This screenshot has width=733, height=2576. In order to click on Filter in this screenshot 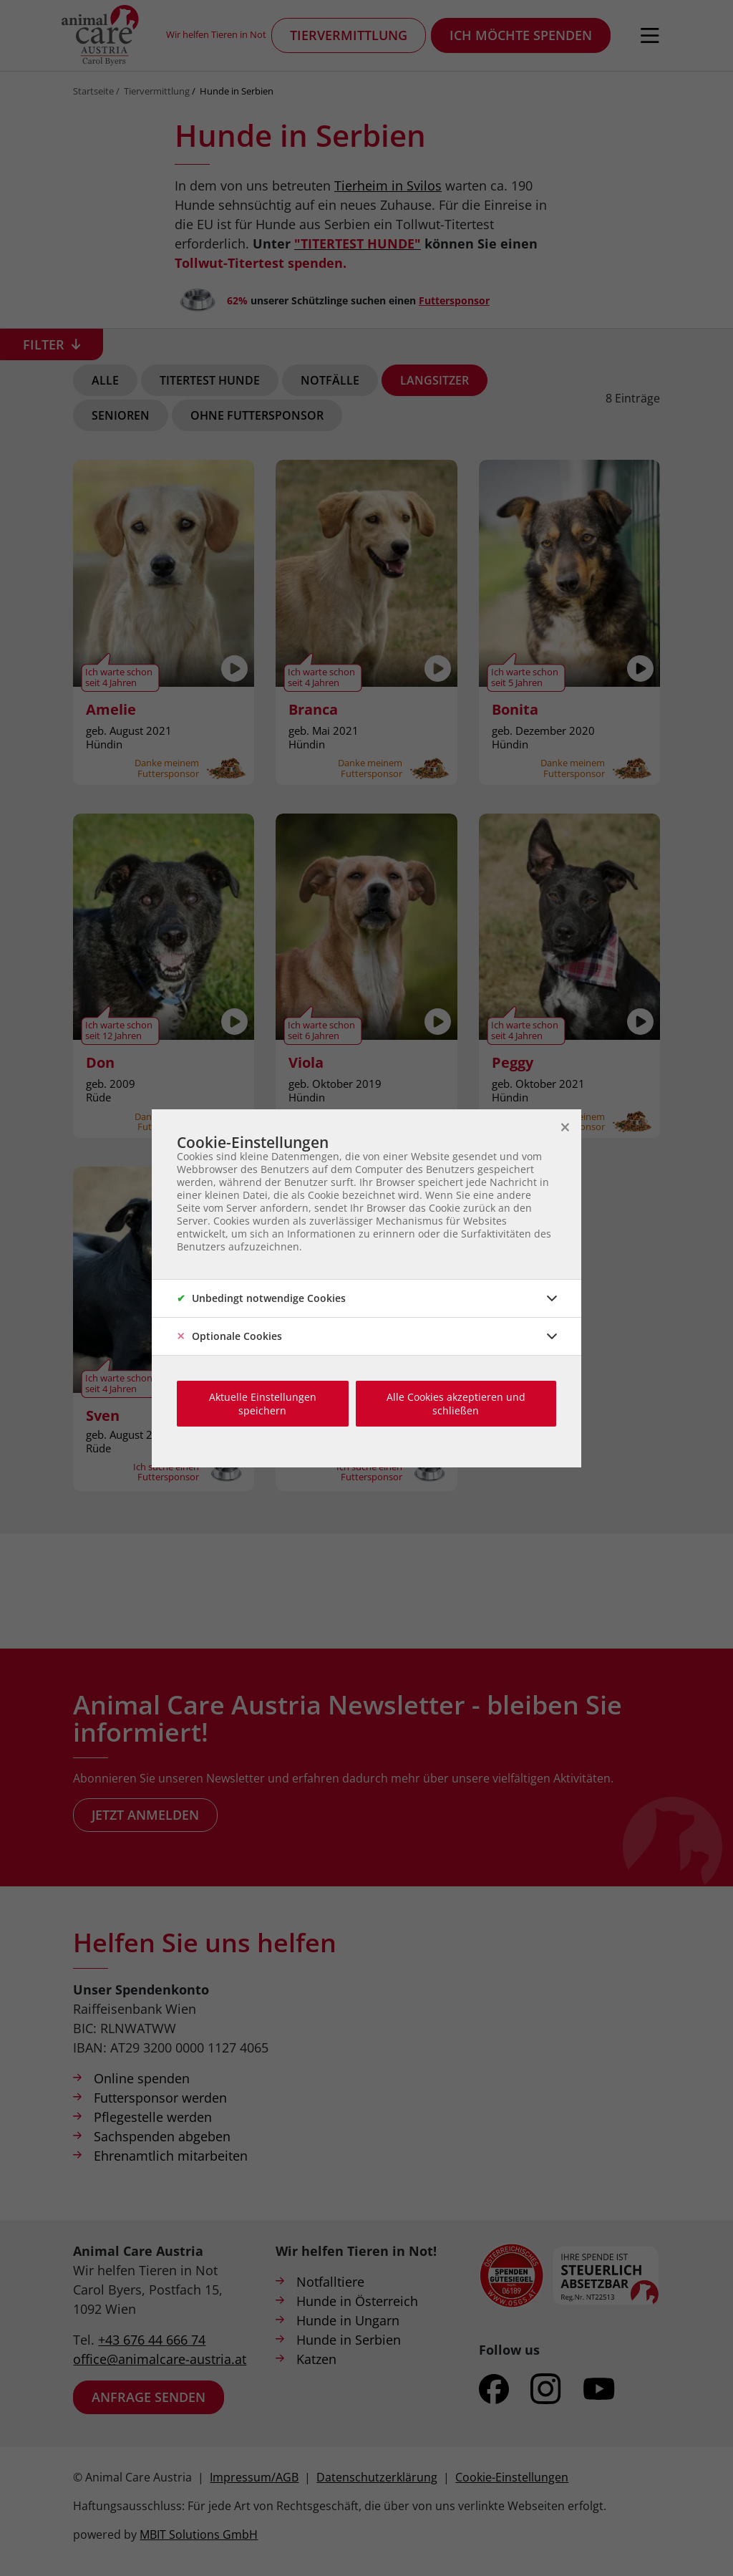, I will do `click(43, 344)`.